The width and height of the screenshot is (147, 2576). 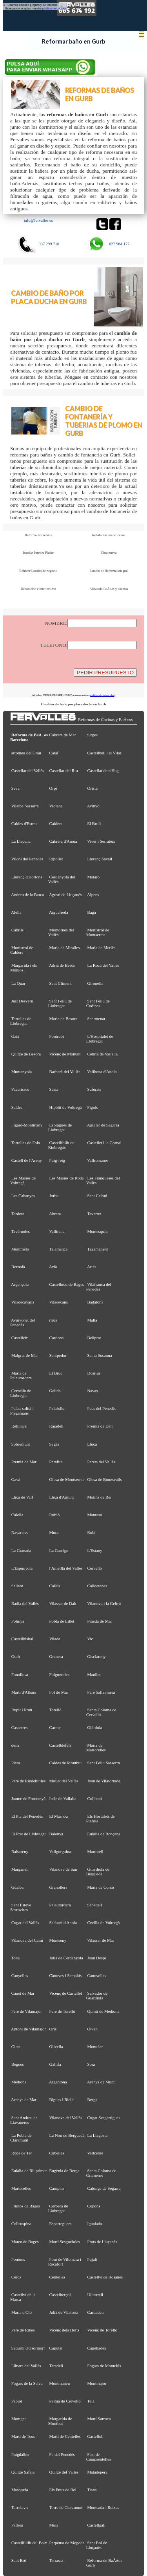 I want to click on Piera, so click(x=15, y=1762).